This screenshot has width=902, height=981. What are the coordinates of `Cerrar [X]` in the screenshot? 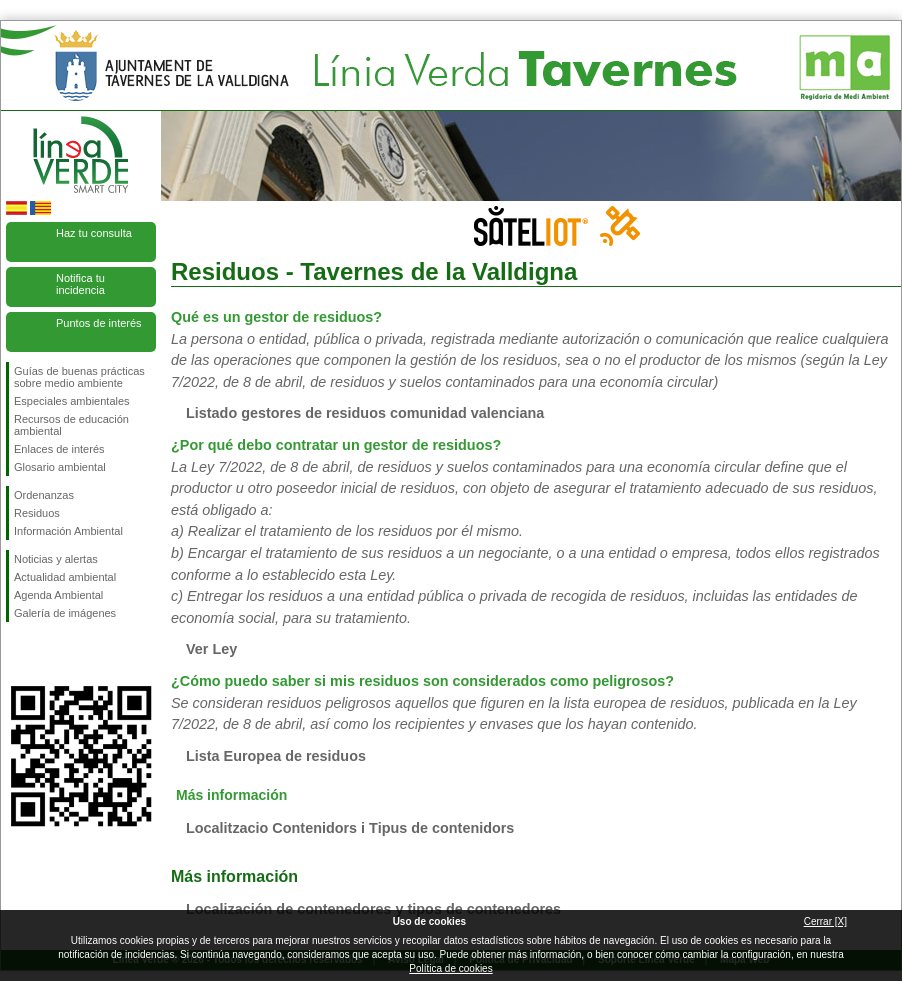 It's located at (825, 921).